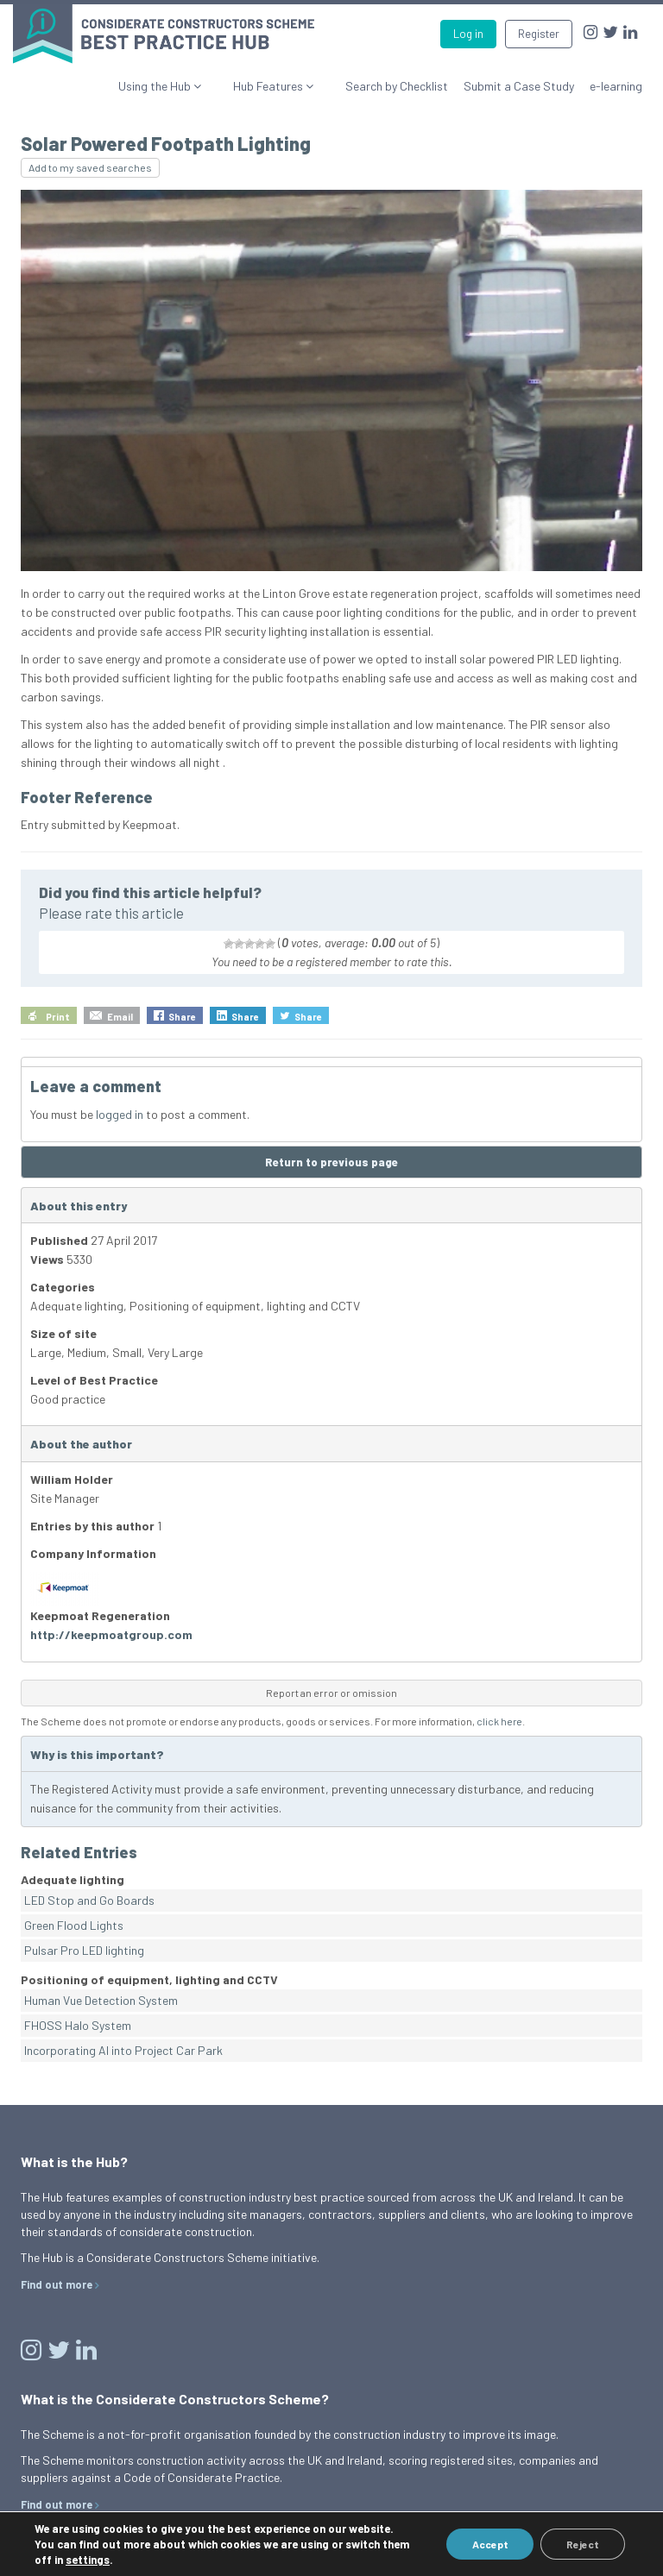 The image size is (663, 2576). I want to click on Green Flood Lights, so click(73, 1925).